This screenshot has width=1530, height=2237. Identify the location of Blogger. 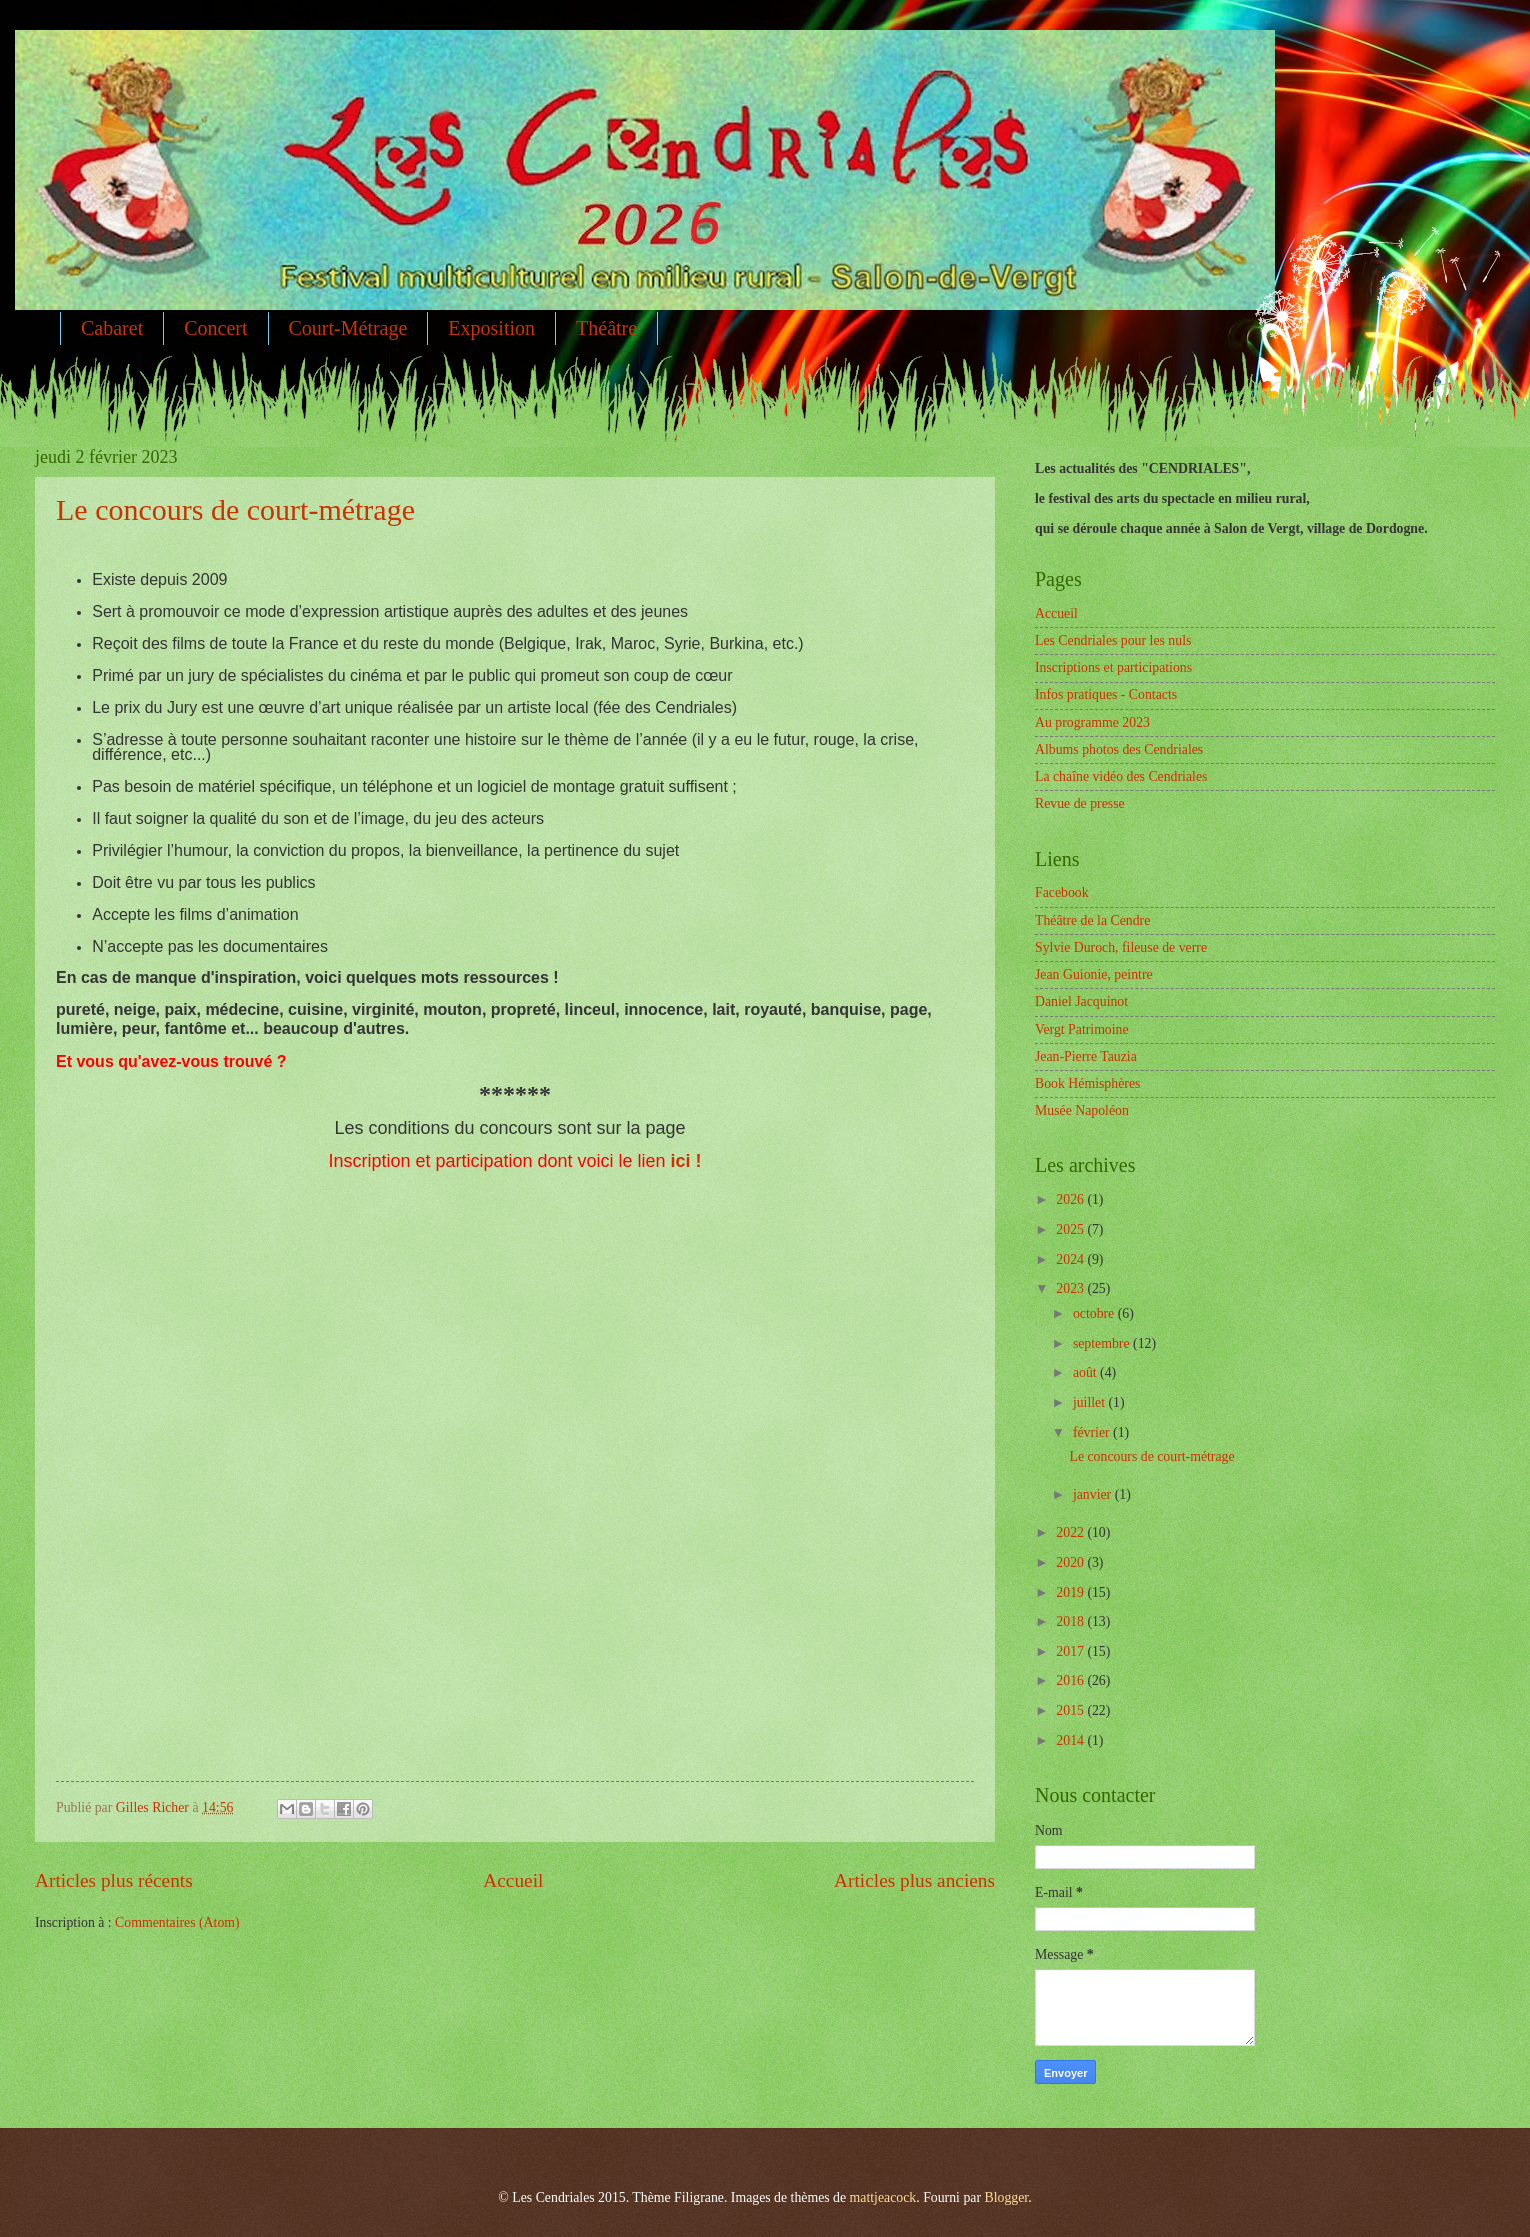
(1006, 2197).